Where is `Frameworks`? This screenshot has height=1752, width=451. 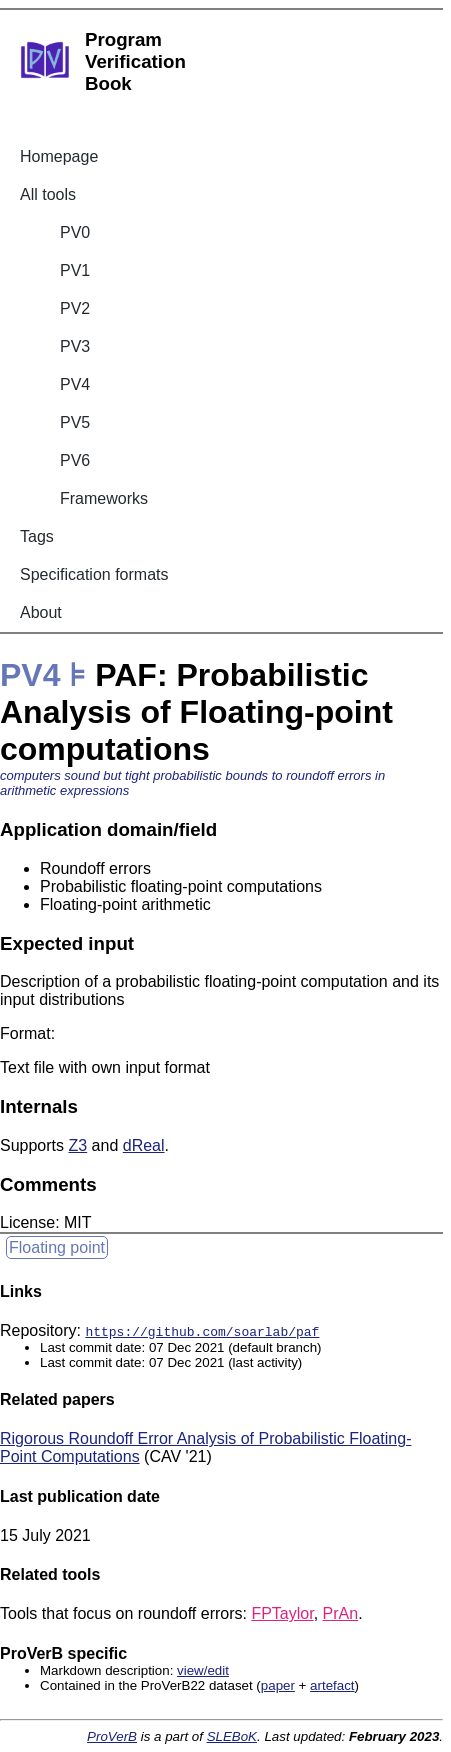
Frameworks is located at coordinates (104, 498).